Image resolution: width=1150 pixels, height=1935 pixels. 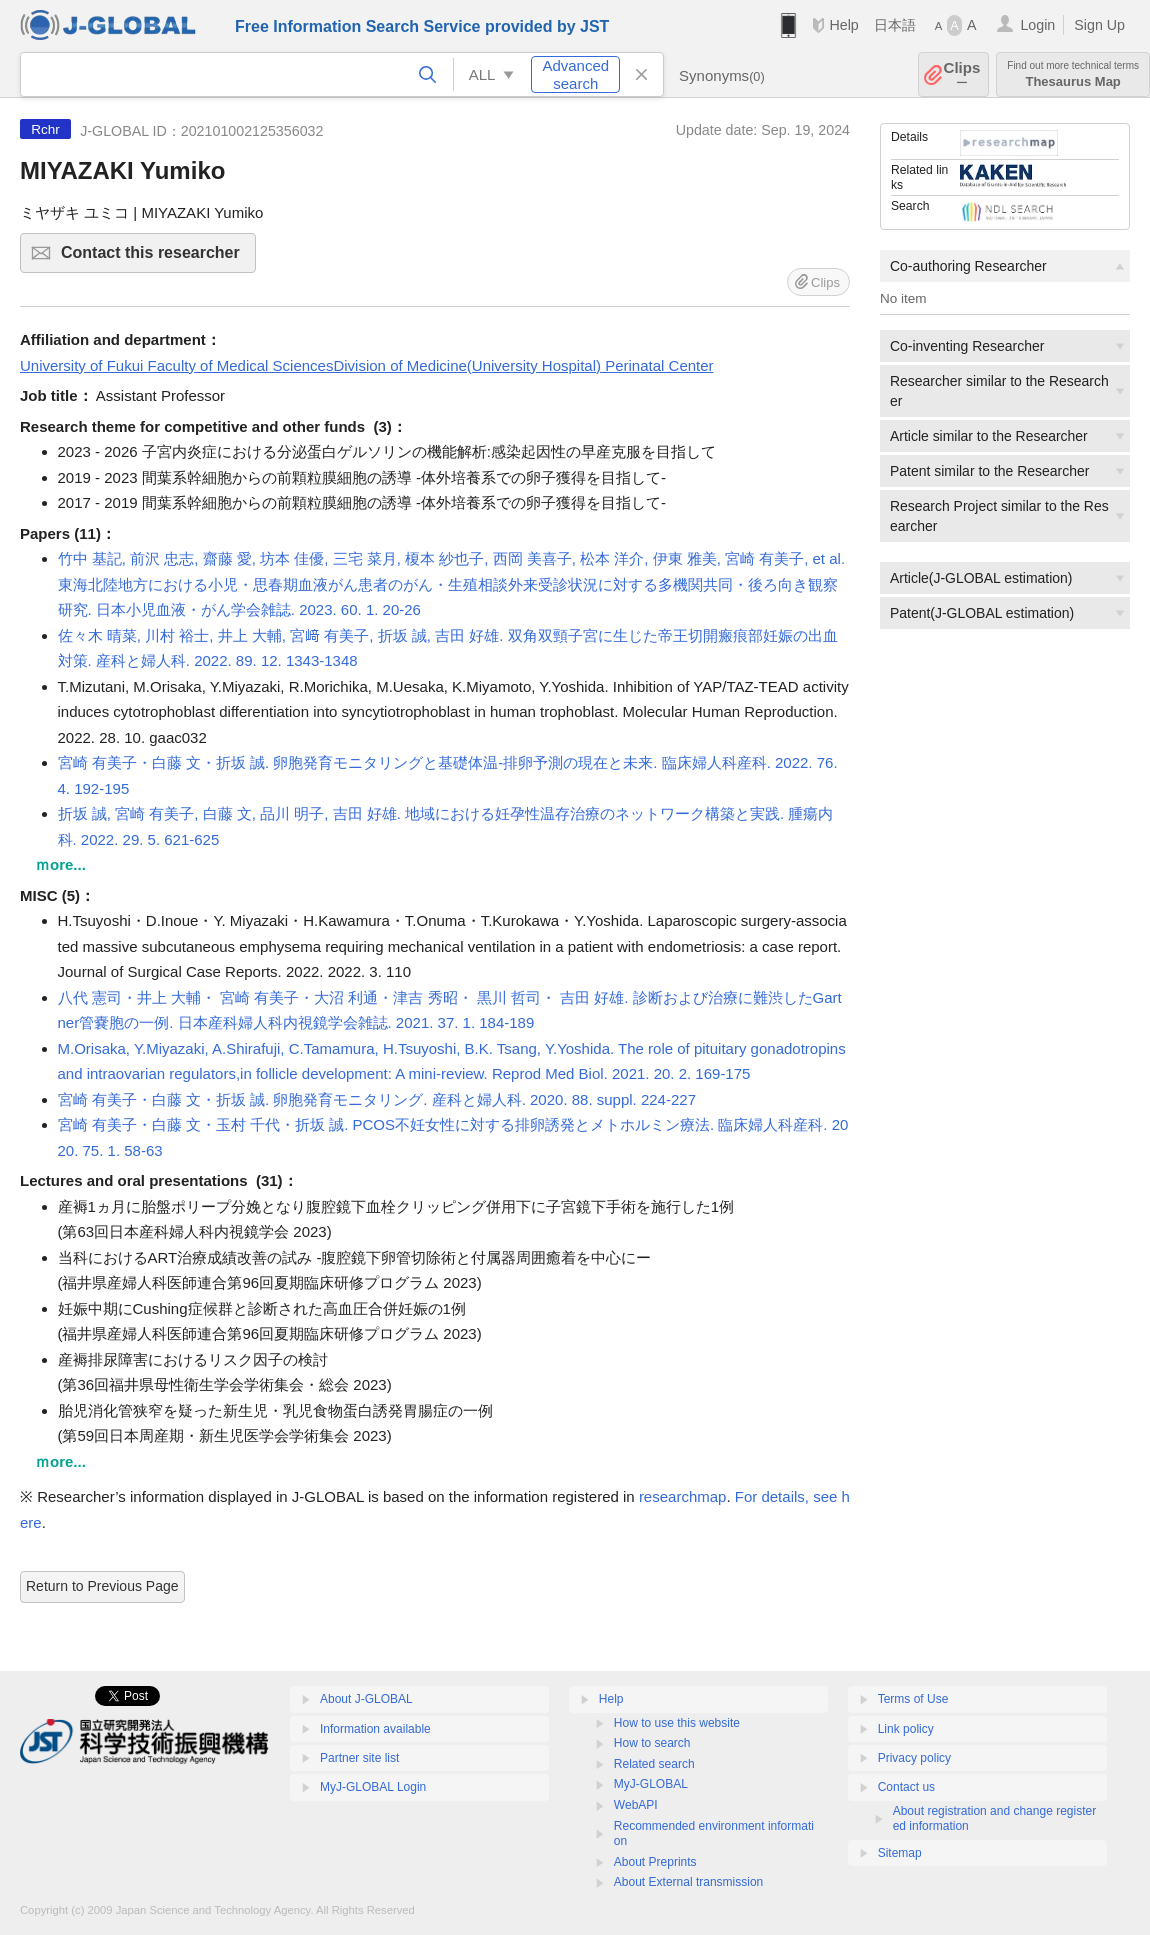 I want to click on Contact us, so click(x=906, y=1787).